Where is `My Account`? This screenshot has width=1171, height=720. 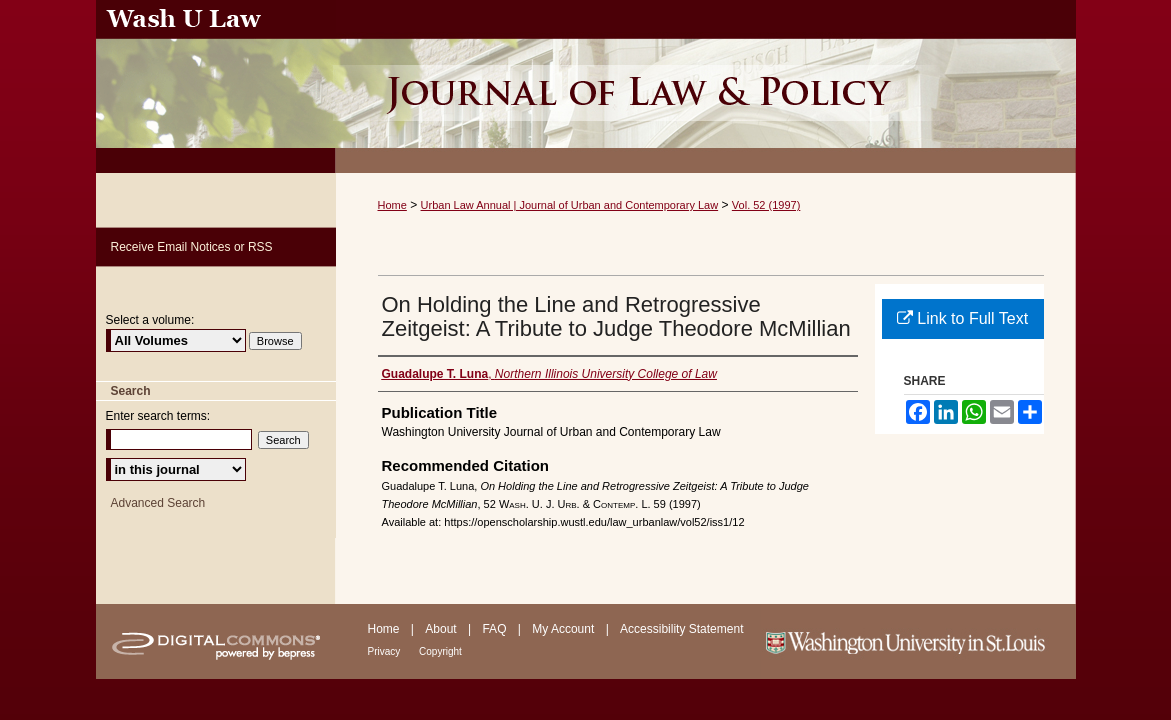
My Account is located at coordinates (564, 629).